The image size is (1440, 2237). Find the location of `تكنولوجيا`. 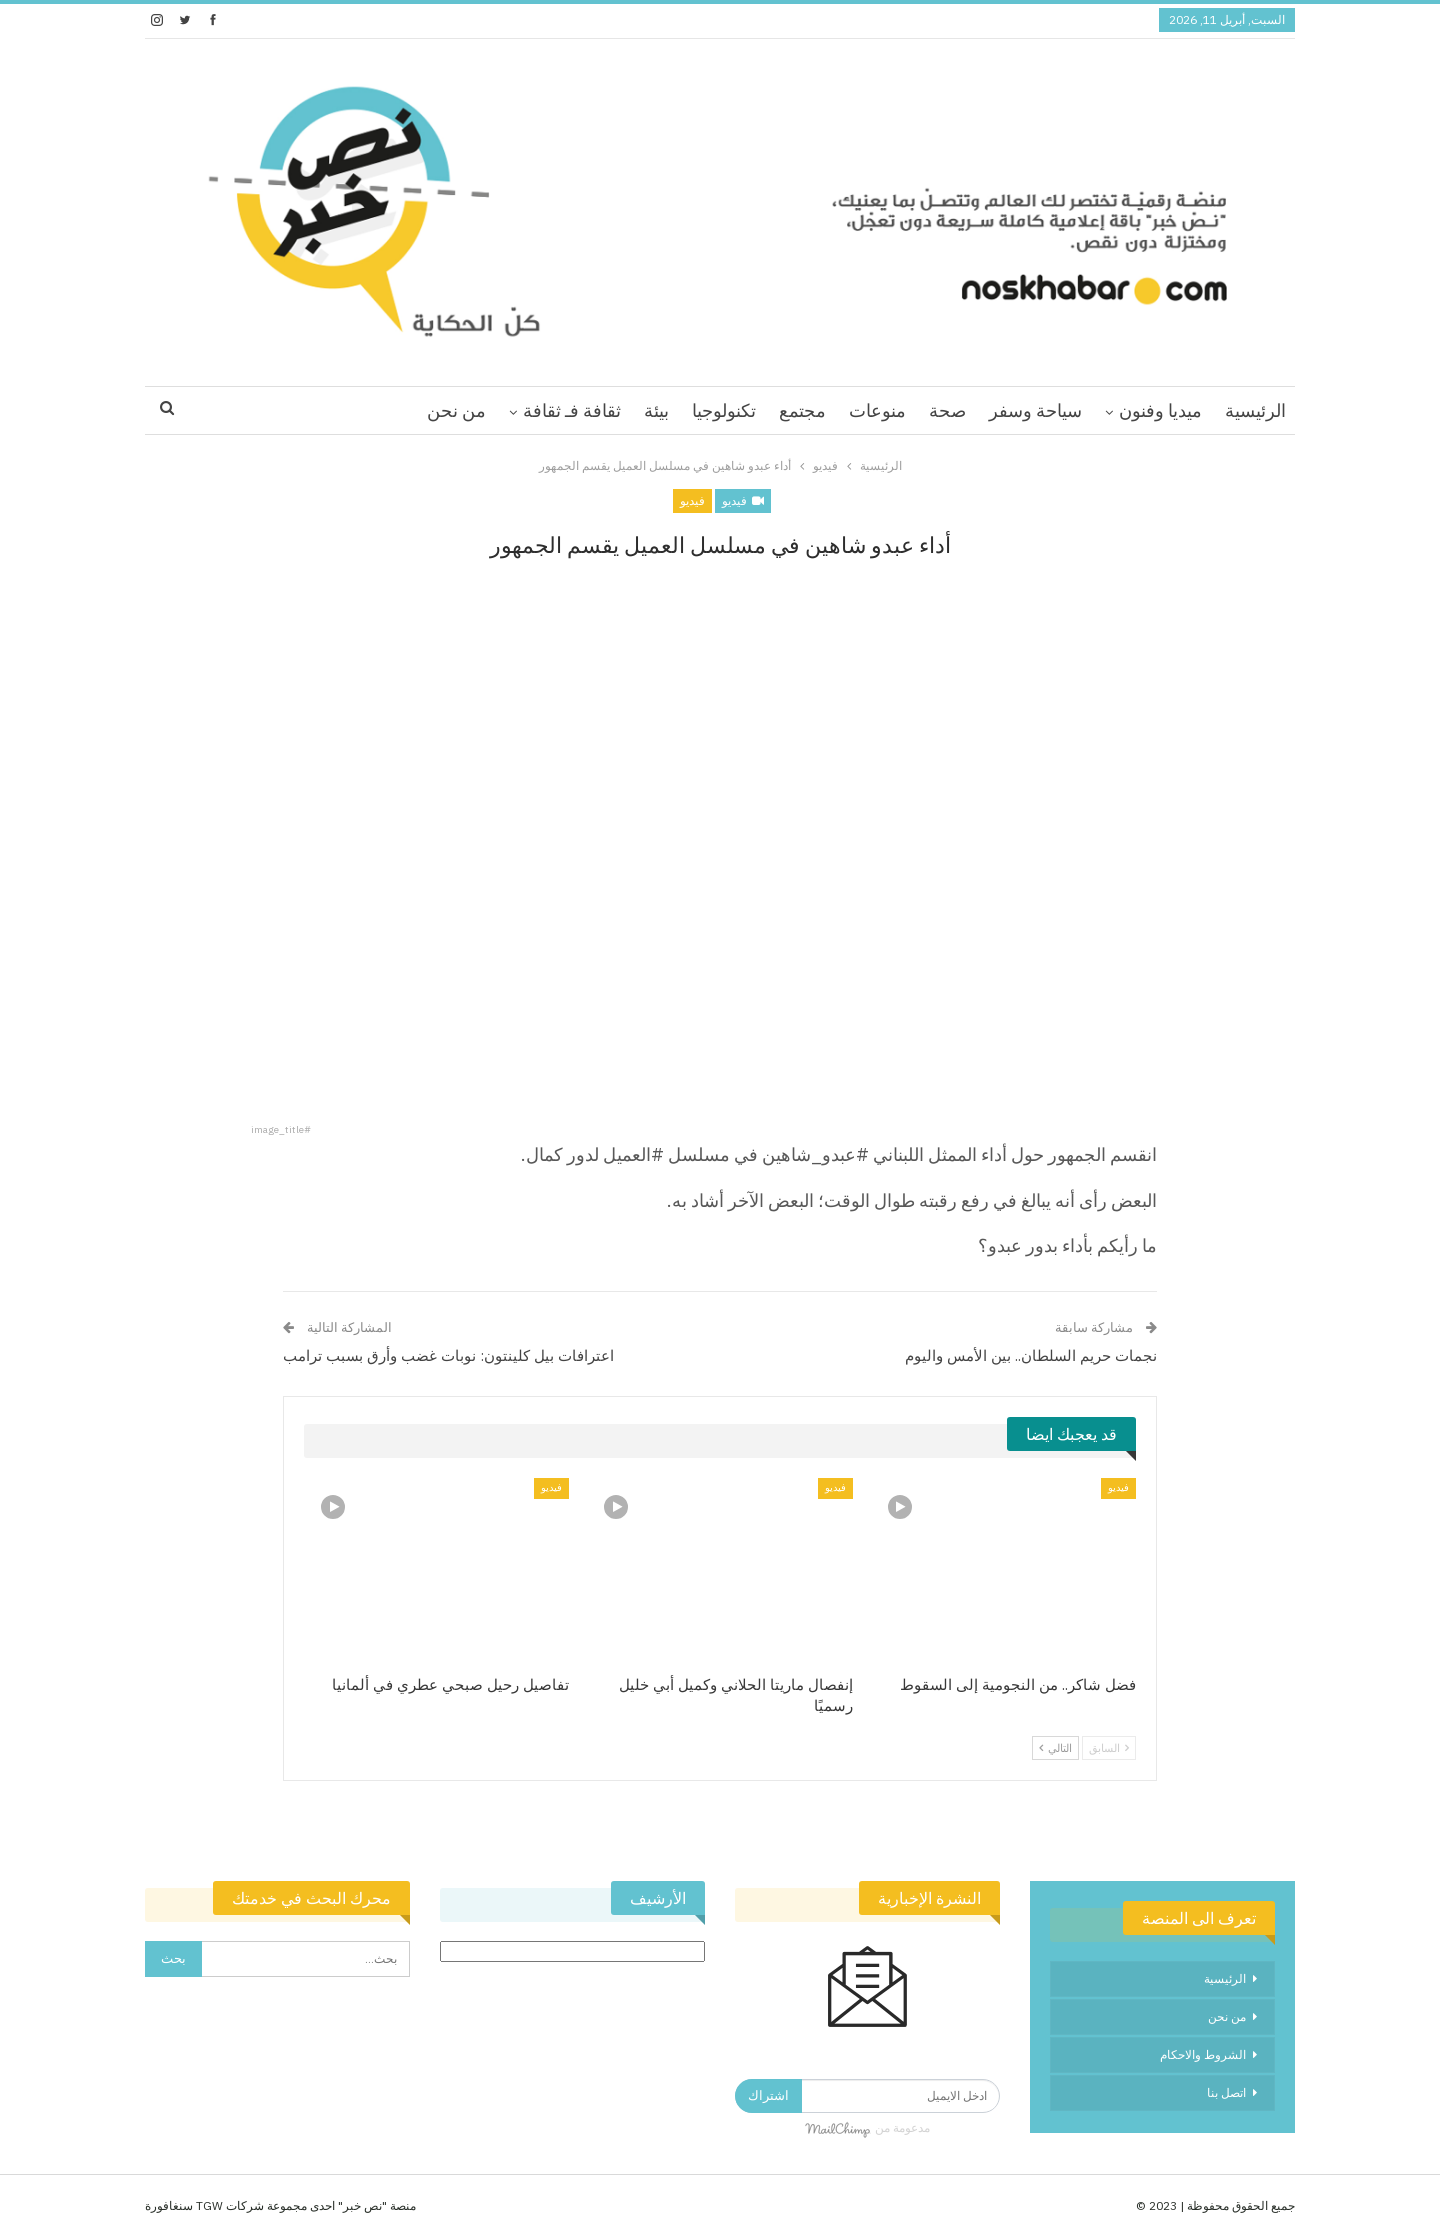

تكنولوجيا is located at coordinates (724, 410).